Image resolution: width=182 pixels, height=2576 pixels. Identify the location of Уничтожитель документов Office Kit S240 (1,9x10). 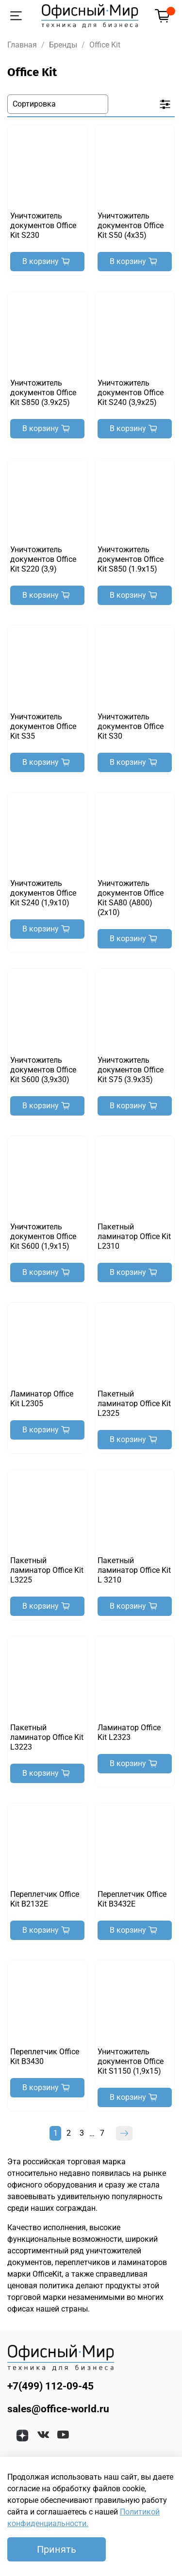
(43, 893).